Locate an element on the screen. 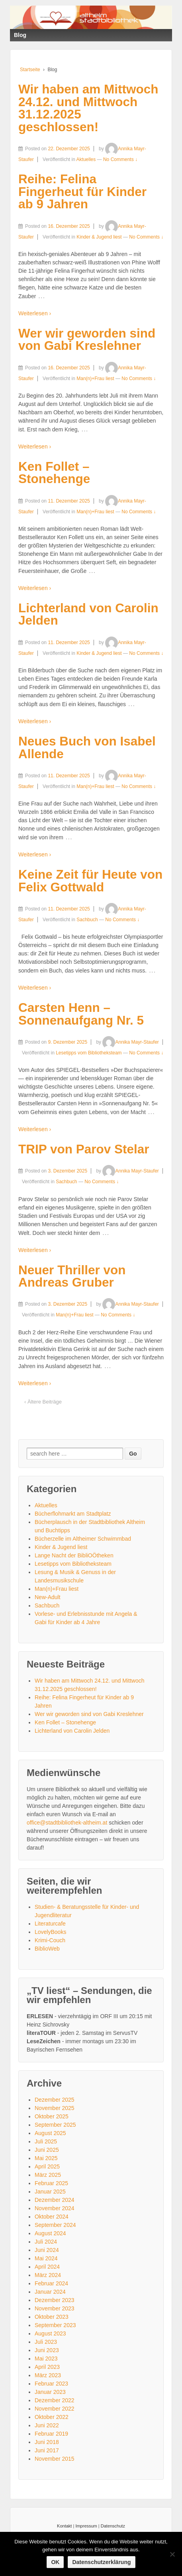 This screenshot has height=2576, width=182. September 2025 is located at coordinates (55, 2125).